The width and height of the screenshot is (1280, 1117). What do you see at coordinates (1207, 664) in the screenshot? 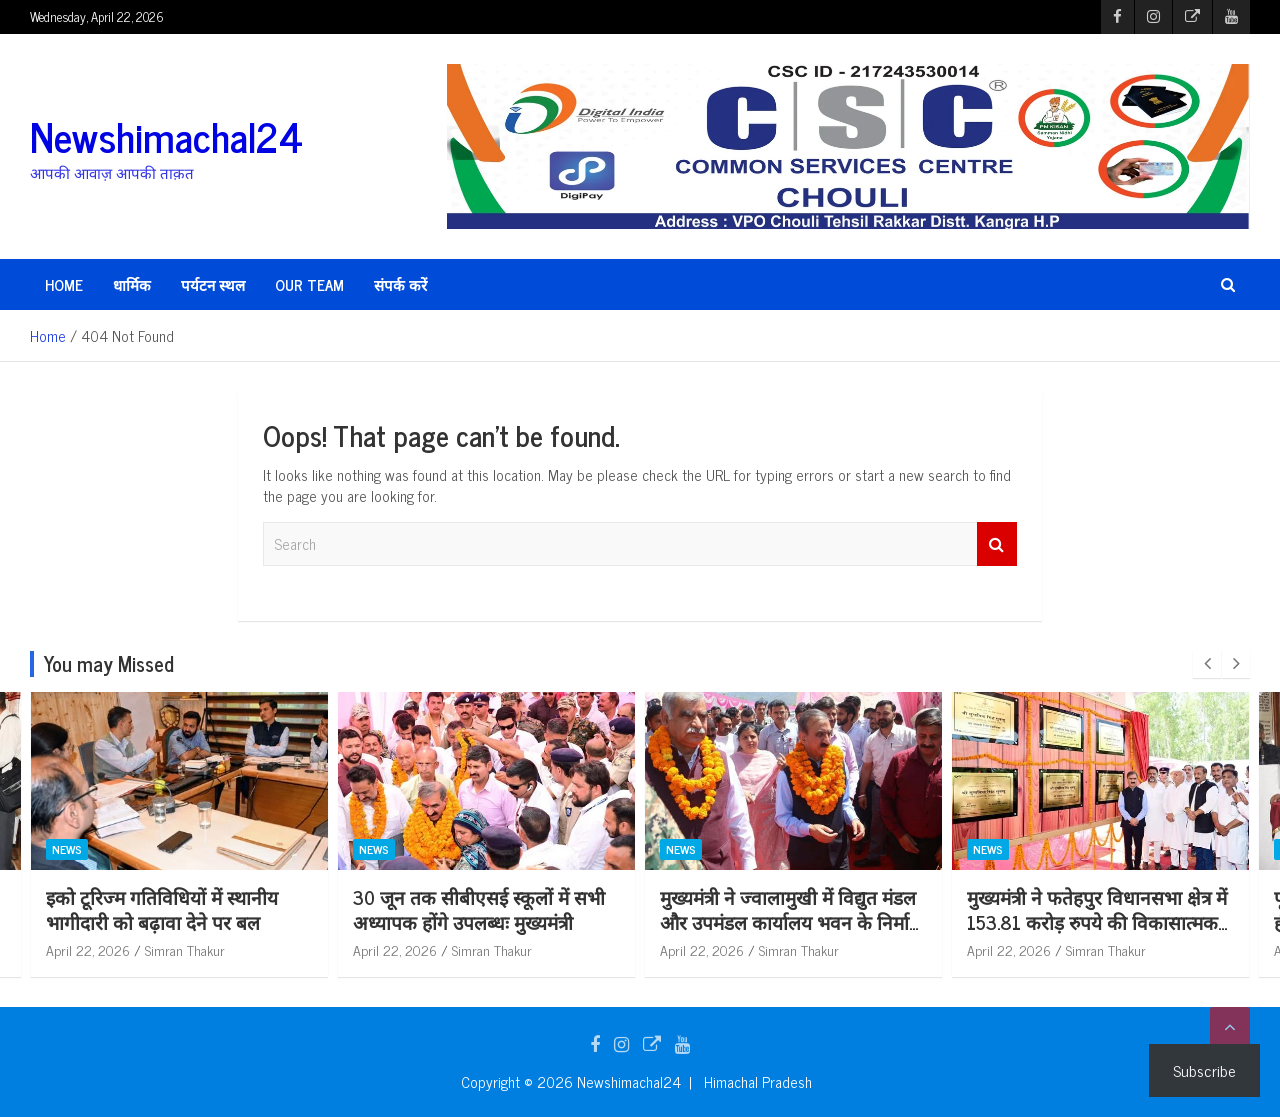
I see `[presentation]` at bounding box center [1207, 664].